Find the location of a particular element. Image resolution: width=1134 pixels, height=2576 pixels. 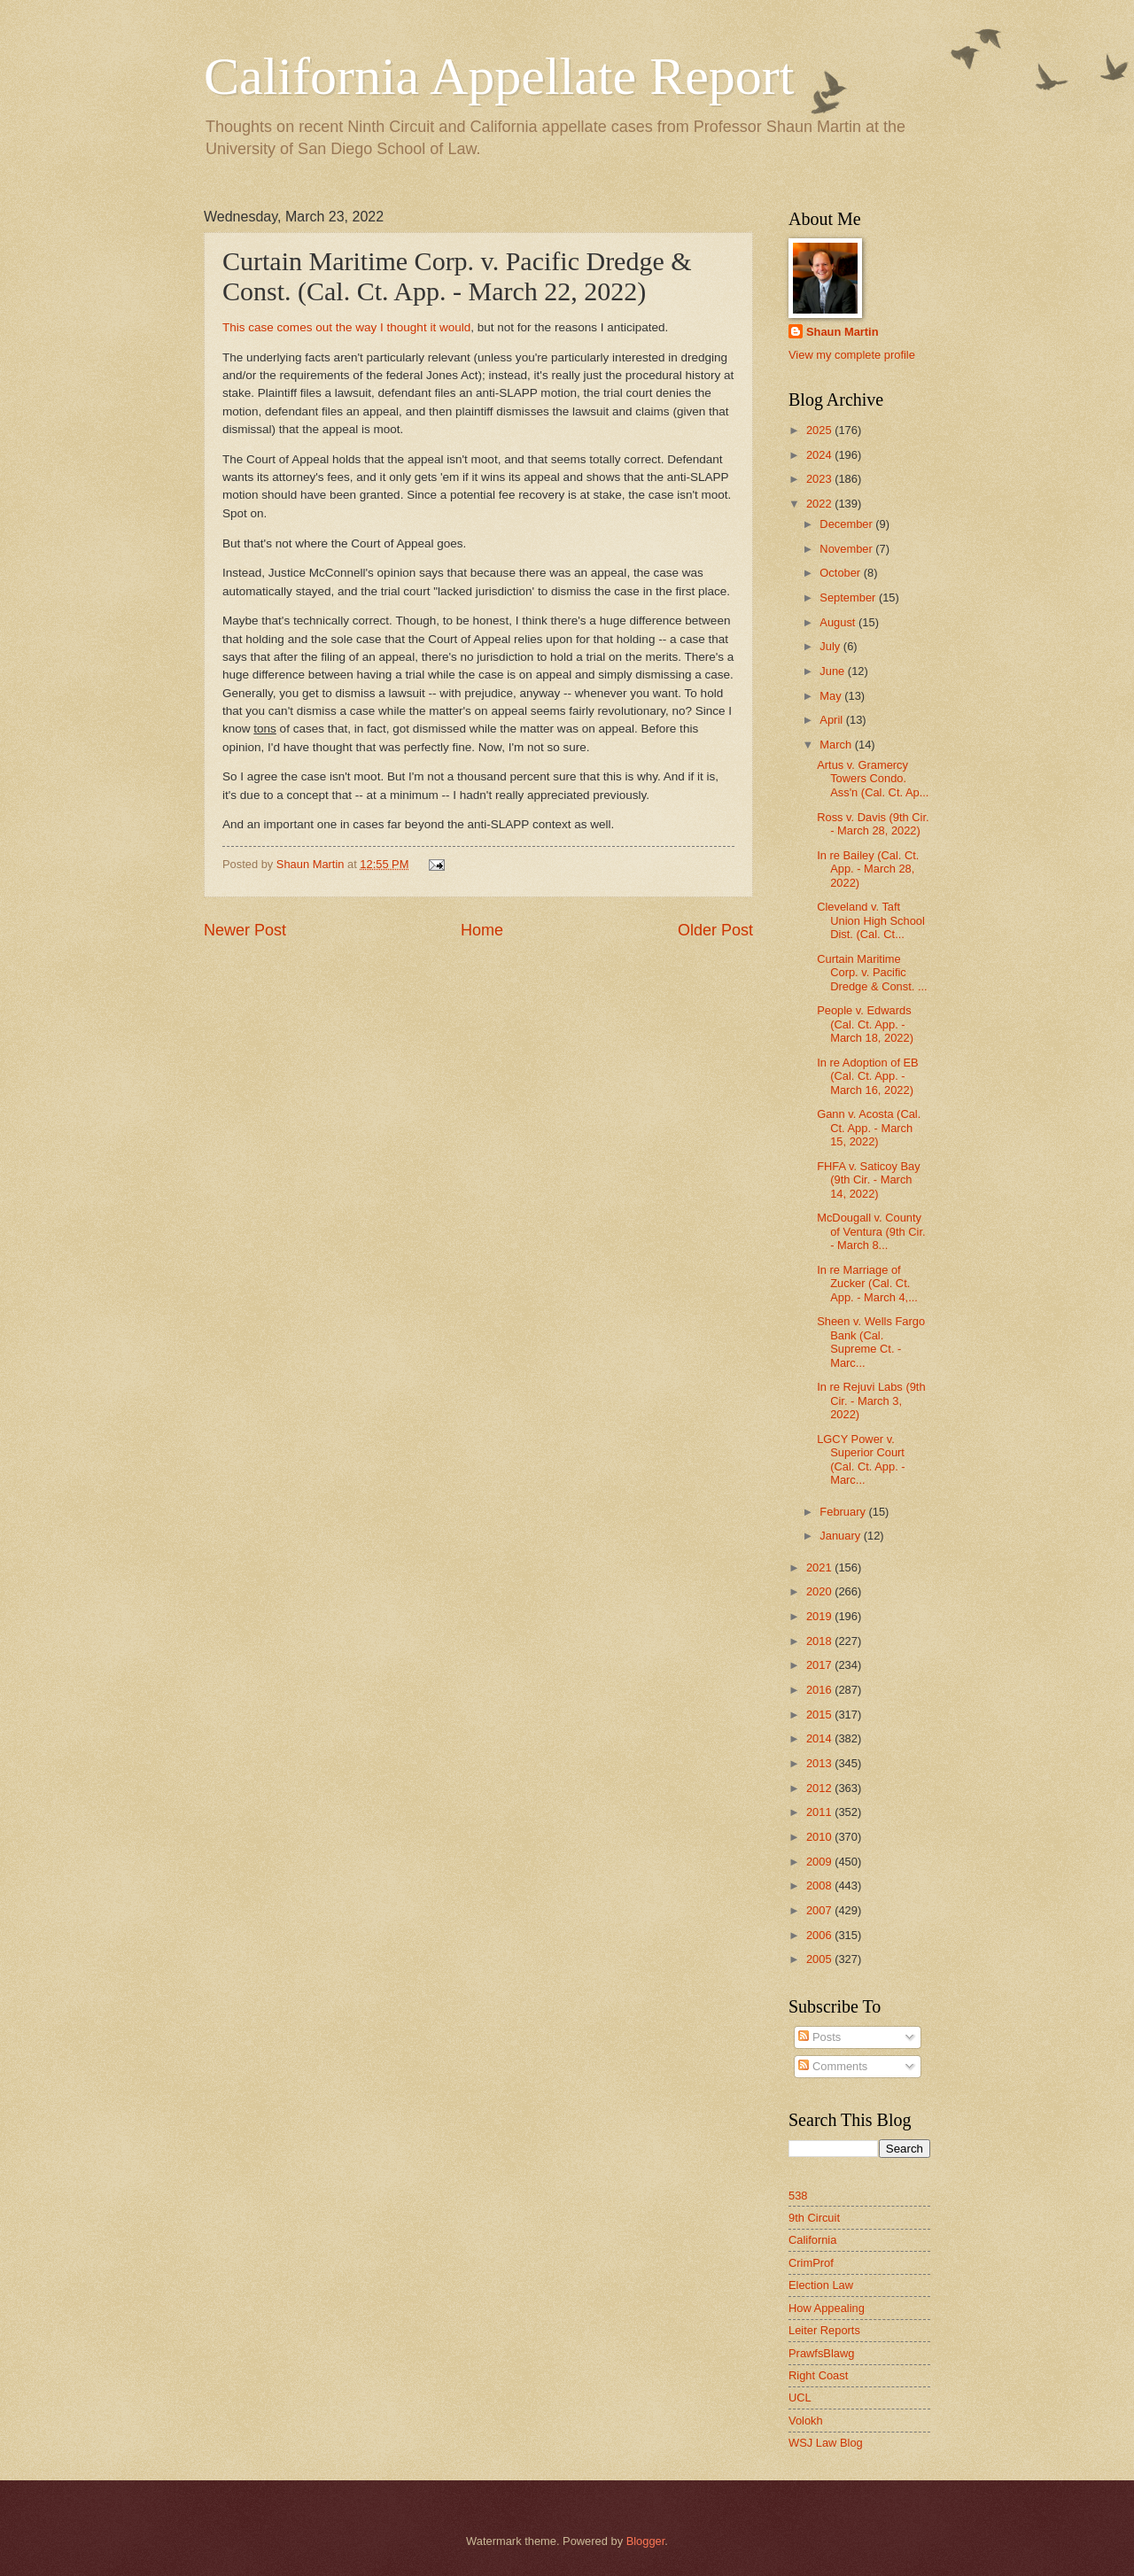

FHFA v. Saticoy Bay (9th Cir. - March 14, 2022) is located at coordinates (868, 1180).